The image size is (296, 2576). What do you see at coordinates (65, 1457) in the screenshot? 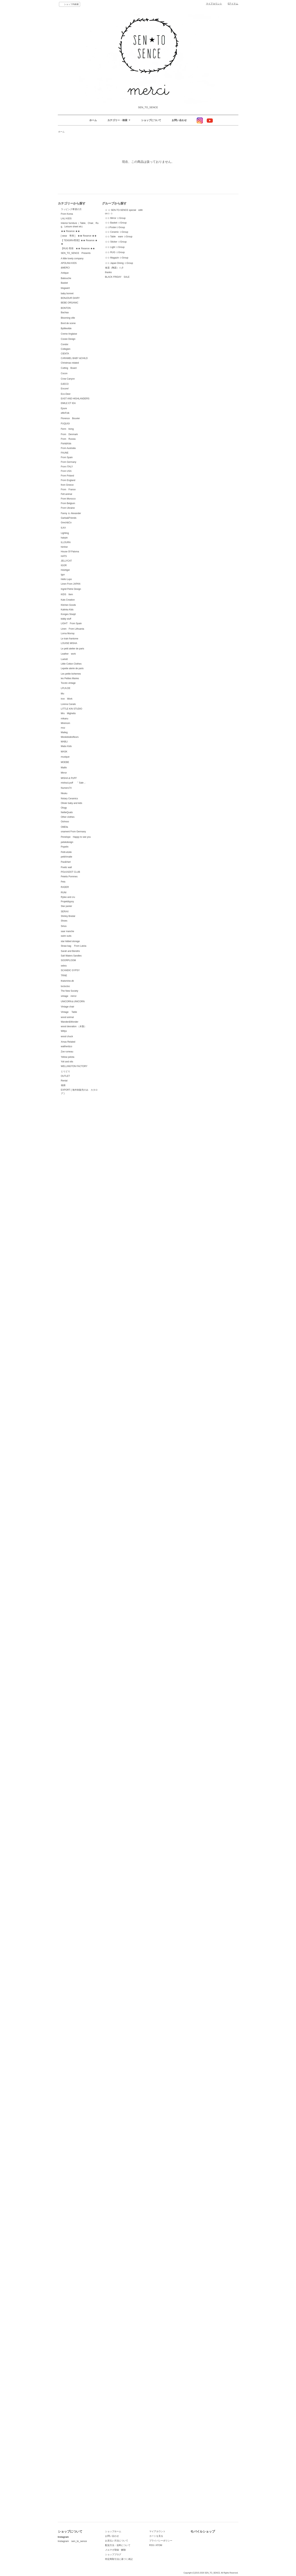
I see `Minimom` at bounding box center [65, 1457].